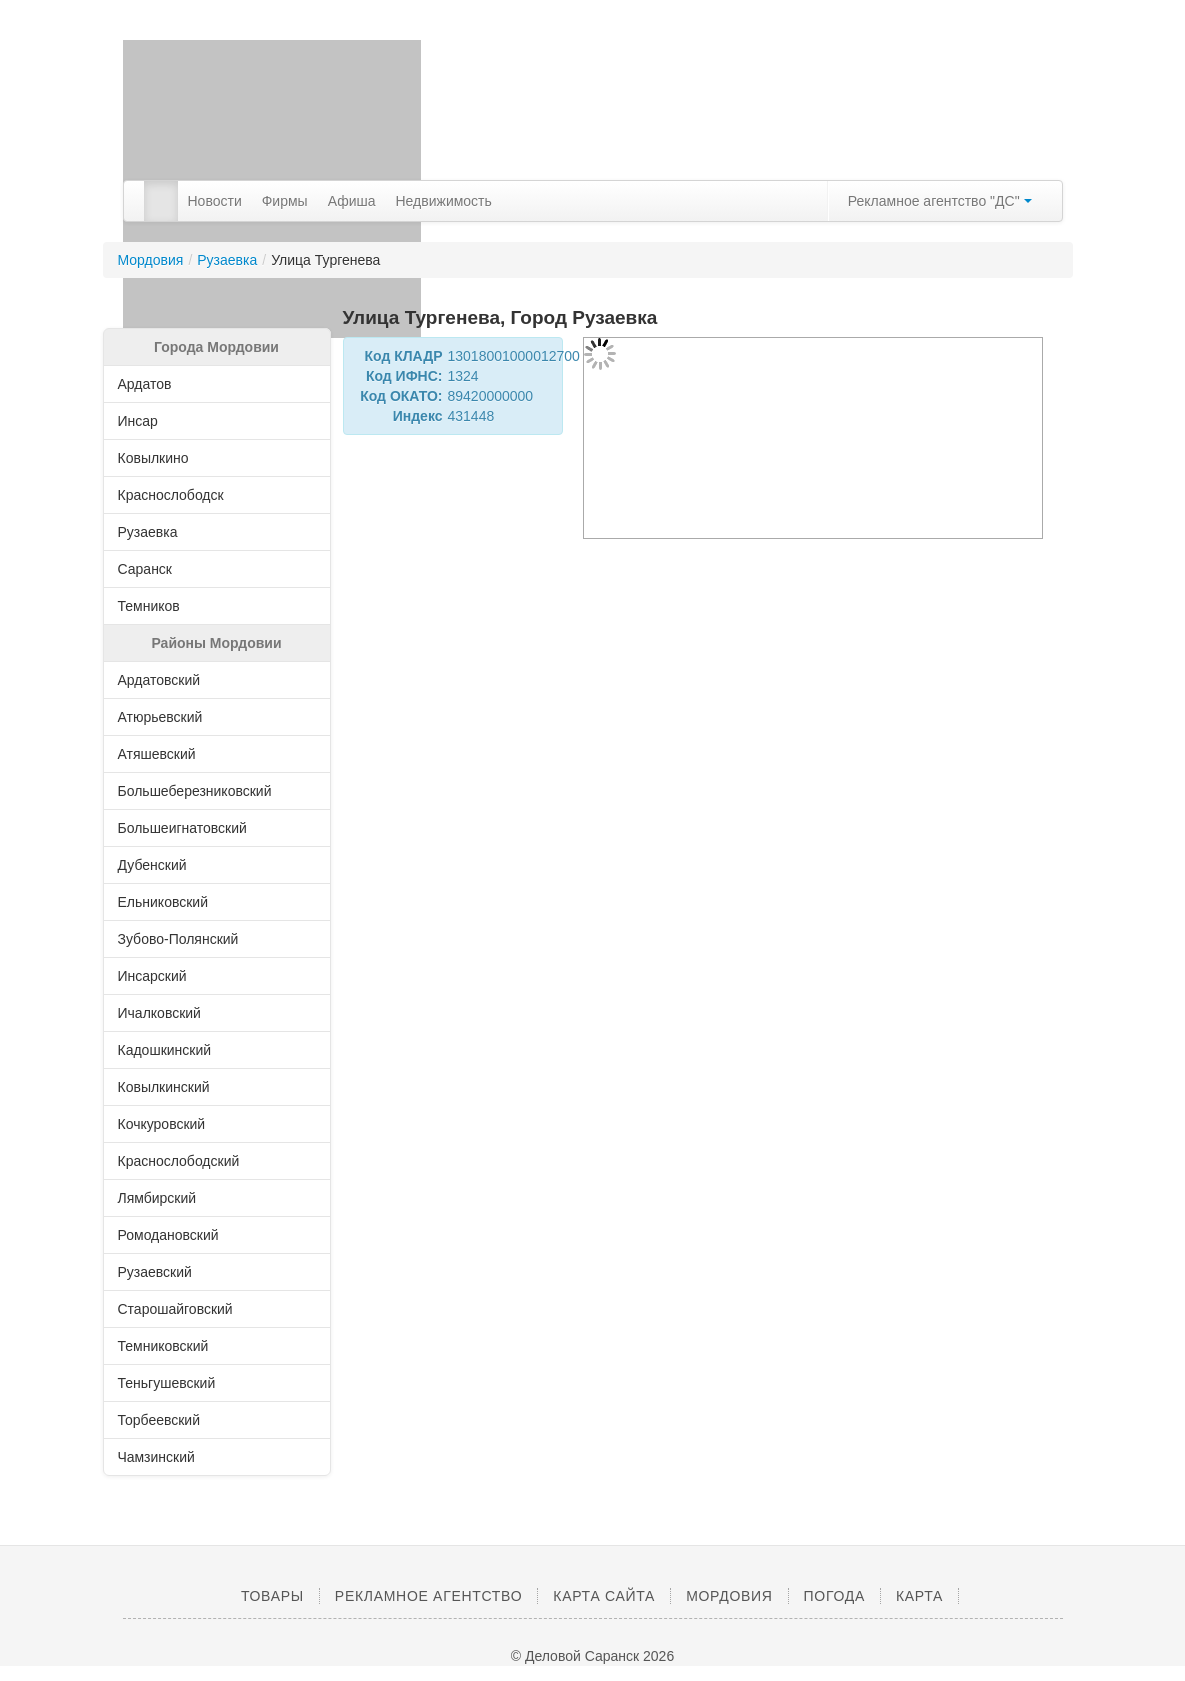  What do you see at coordinates (220, 1161) in the screenshot?
I see `Краснослободский` at bounding box center [220, 1161].